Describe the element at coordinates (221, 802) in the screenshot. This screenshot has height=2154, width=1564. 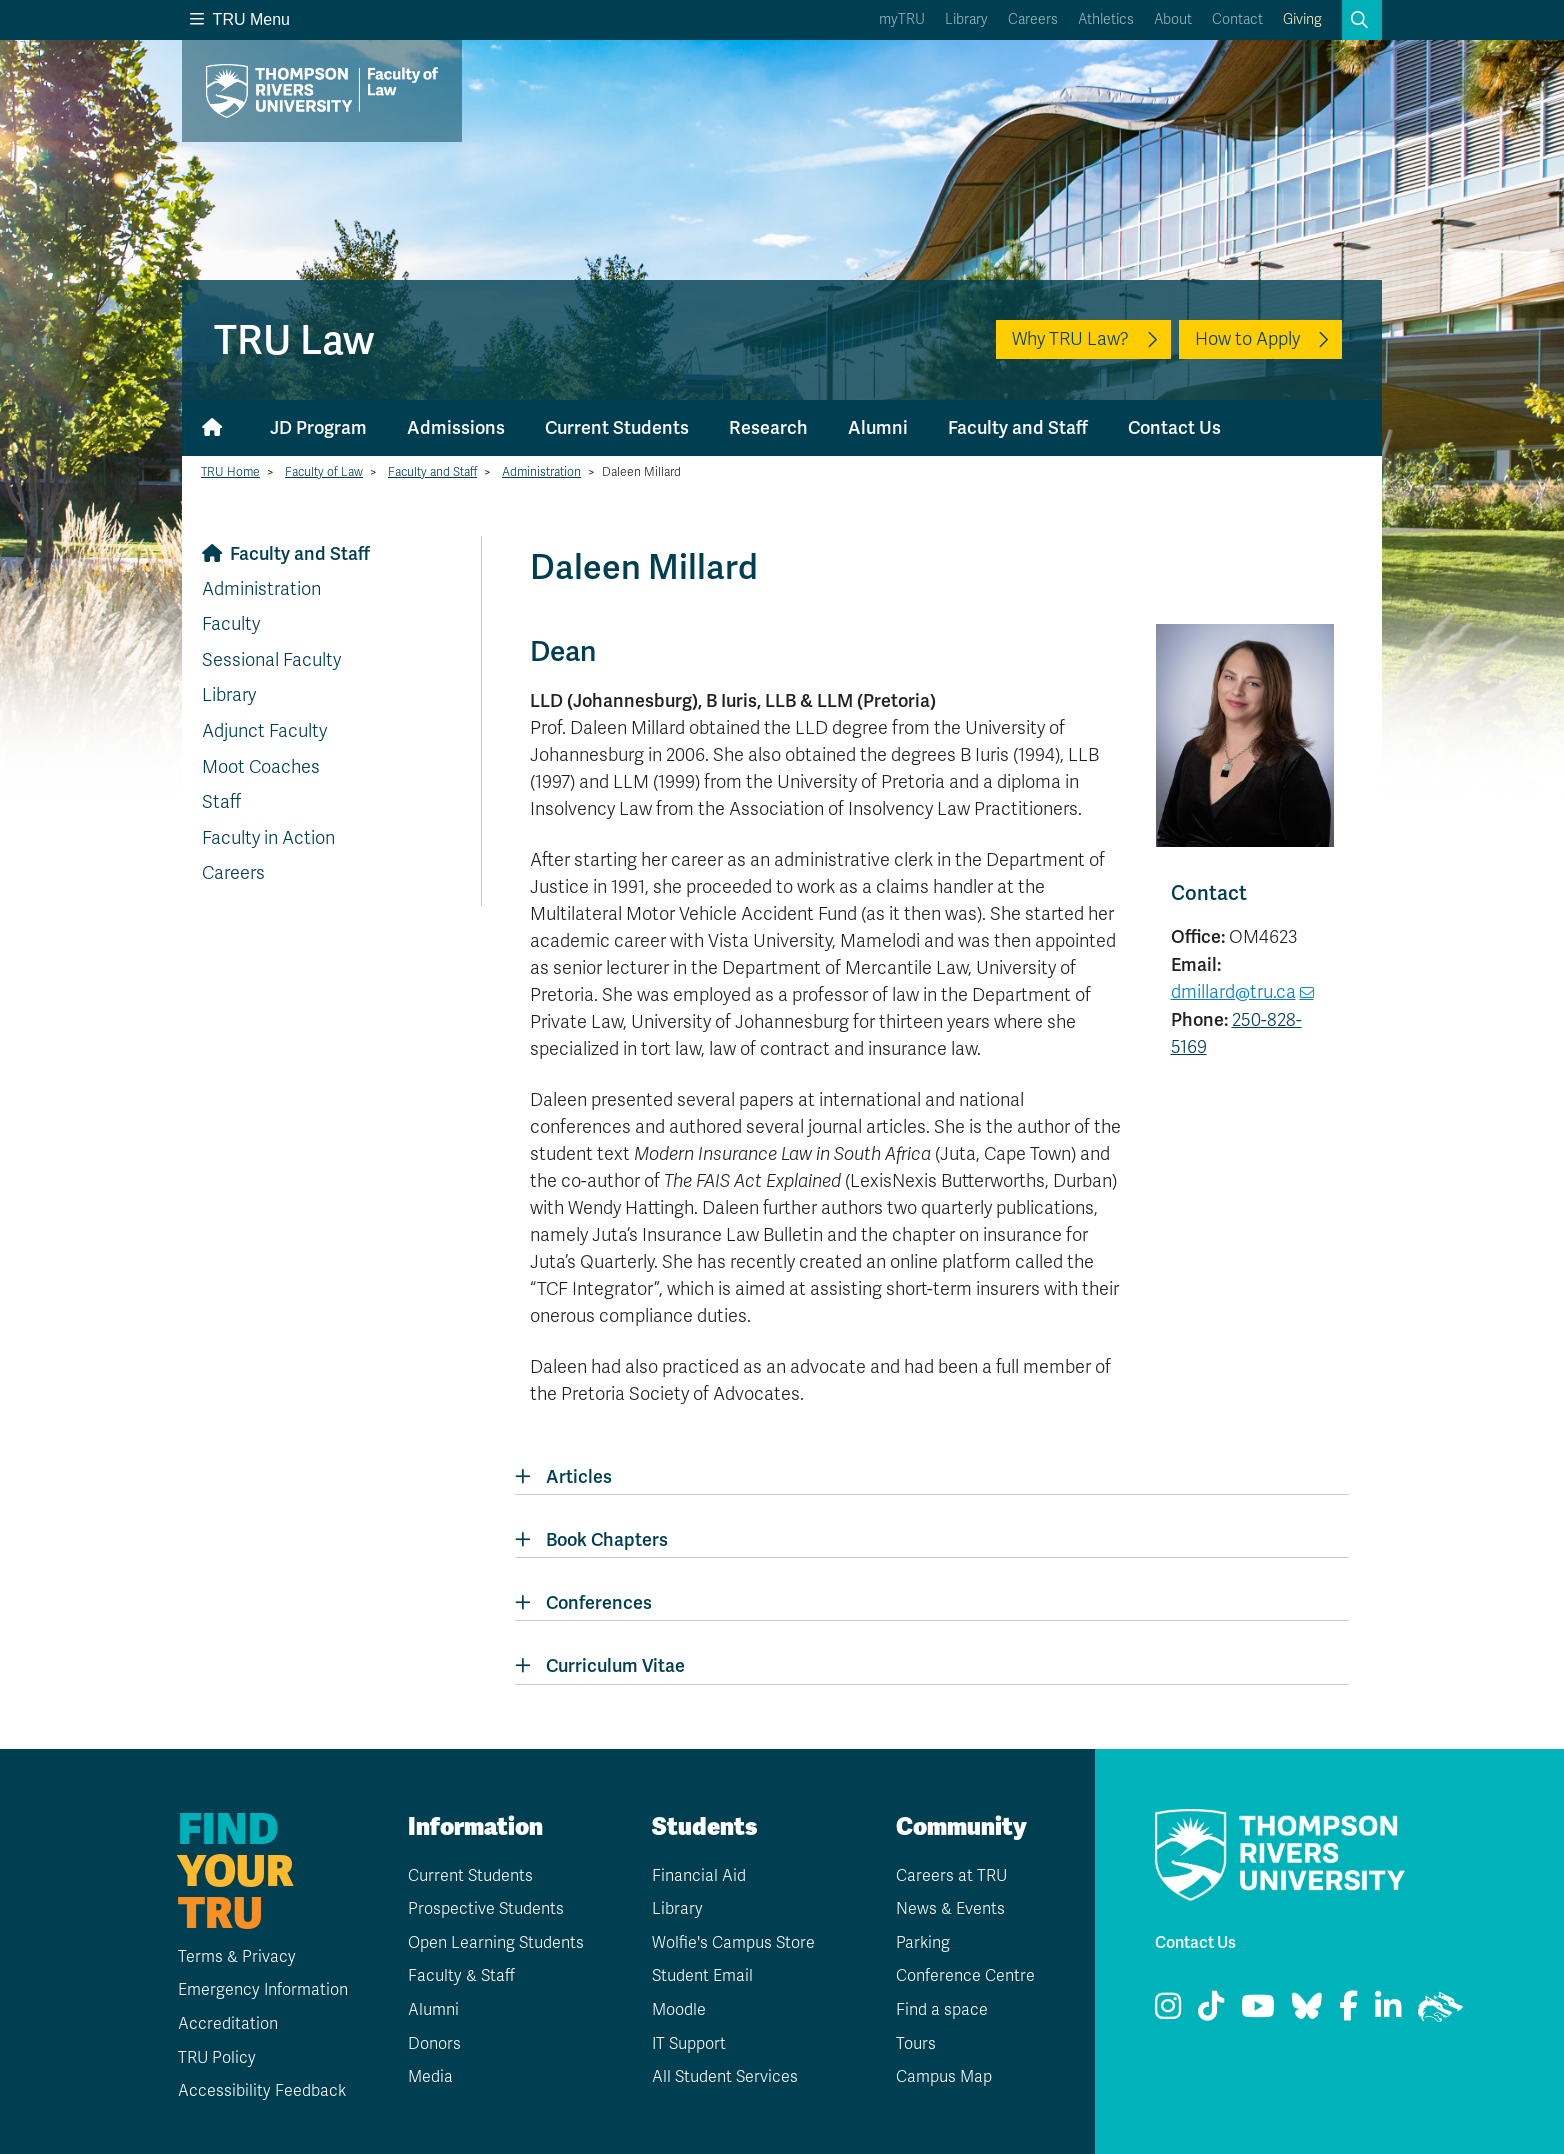
I see `Staff` at that location.